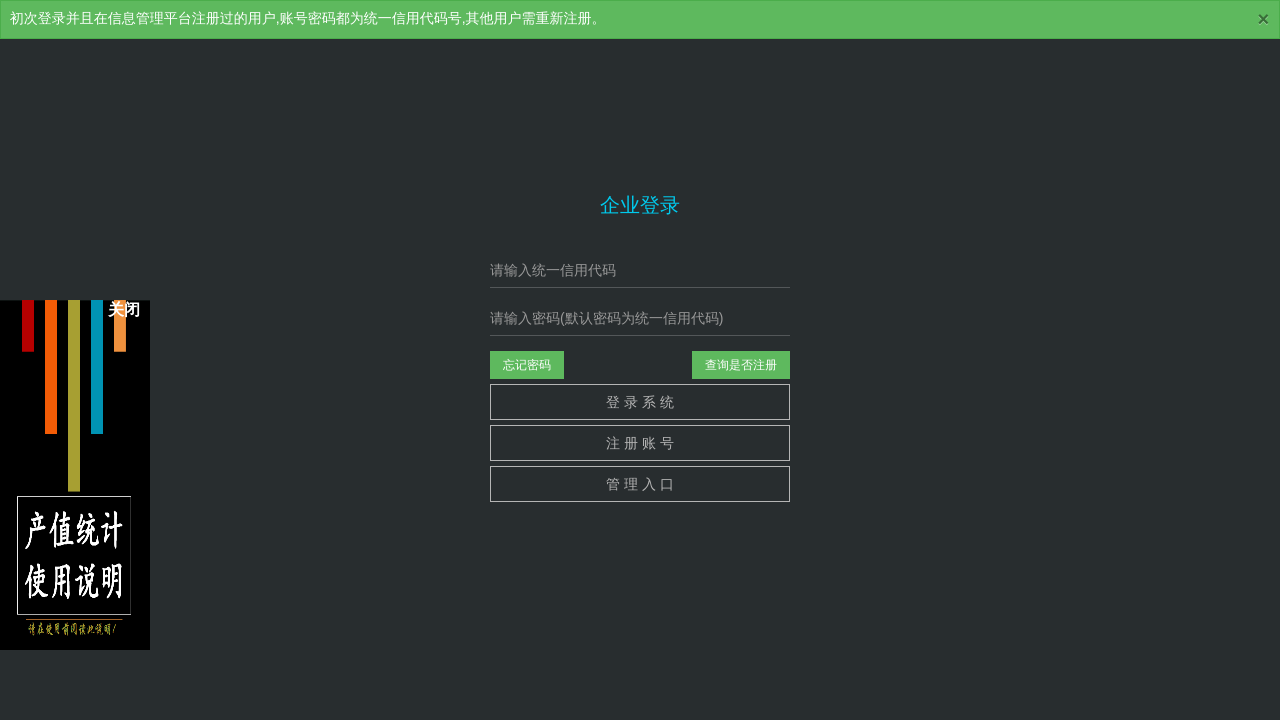  What do you see at coordinates (640, 443) in the screenshot?
I see `注 册 账 号` at bounding box center [640, 443].